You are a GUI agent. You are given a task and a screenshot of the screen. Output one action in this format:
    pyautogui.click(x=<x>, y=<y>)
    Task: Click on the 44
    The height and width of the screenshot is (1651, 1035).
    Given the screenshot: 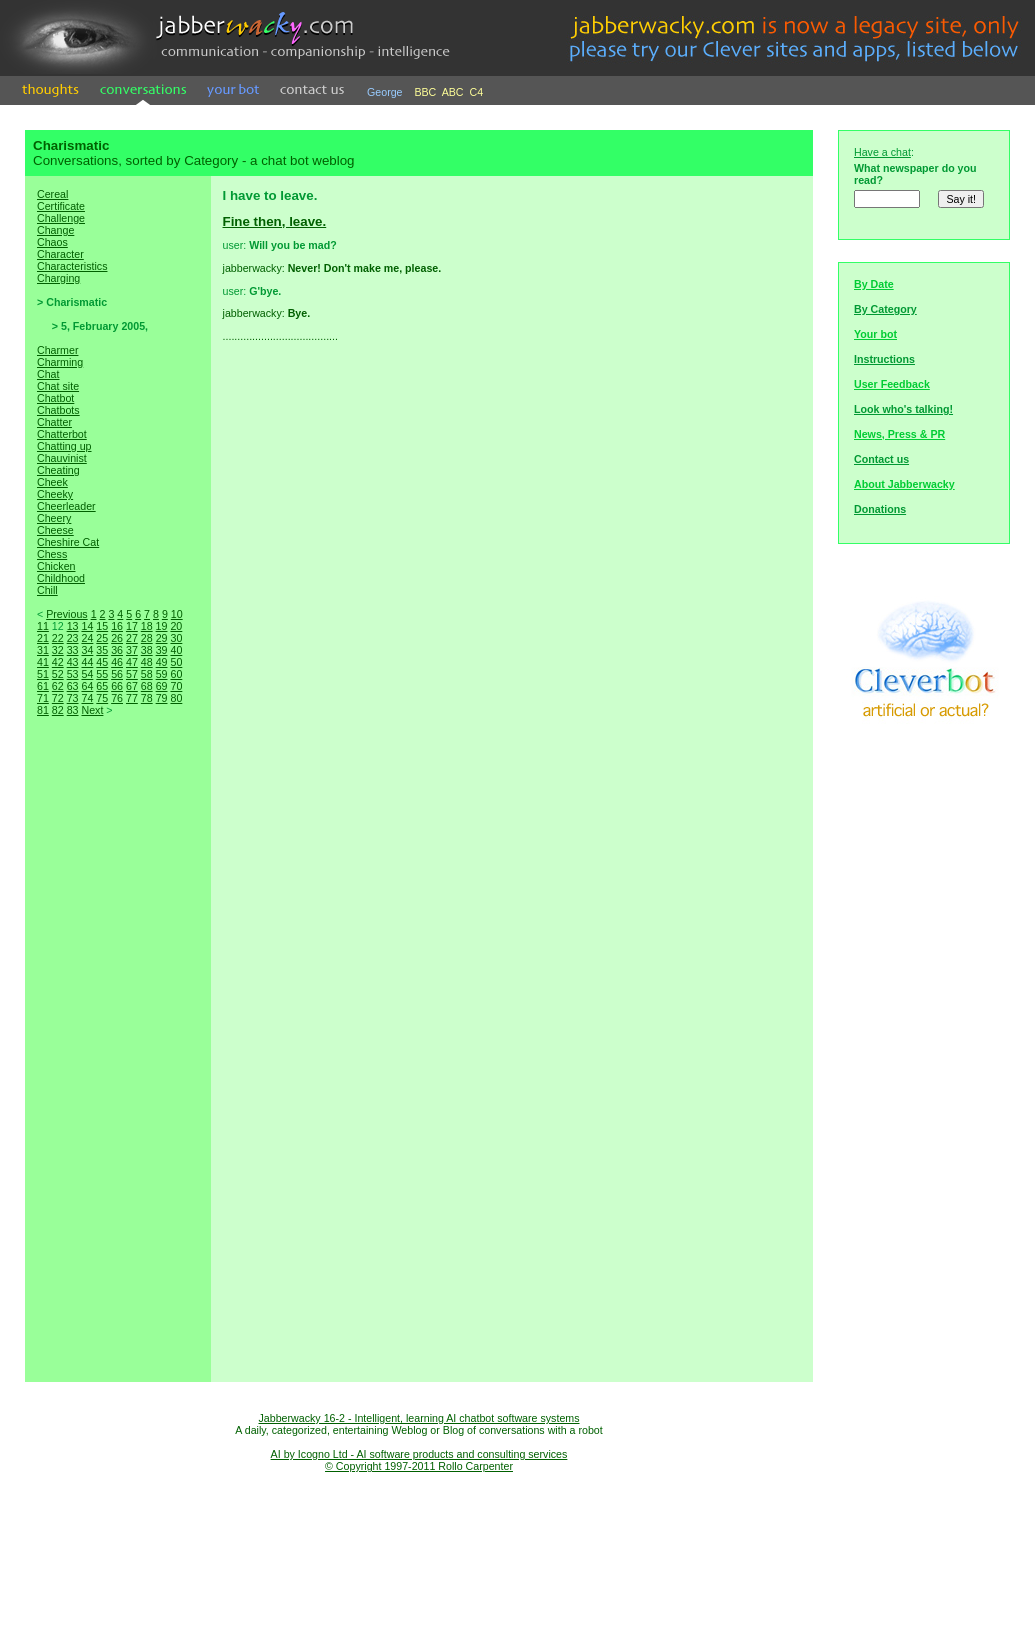 What is the action you would take?
    pyautogui.click(x=87, y=662)
    